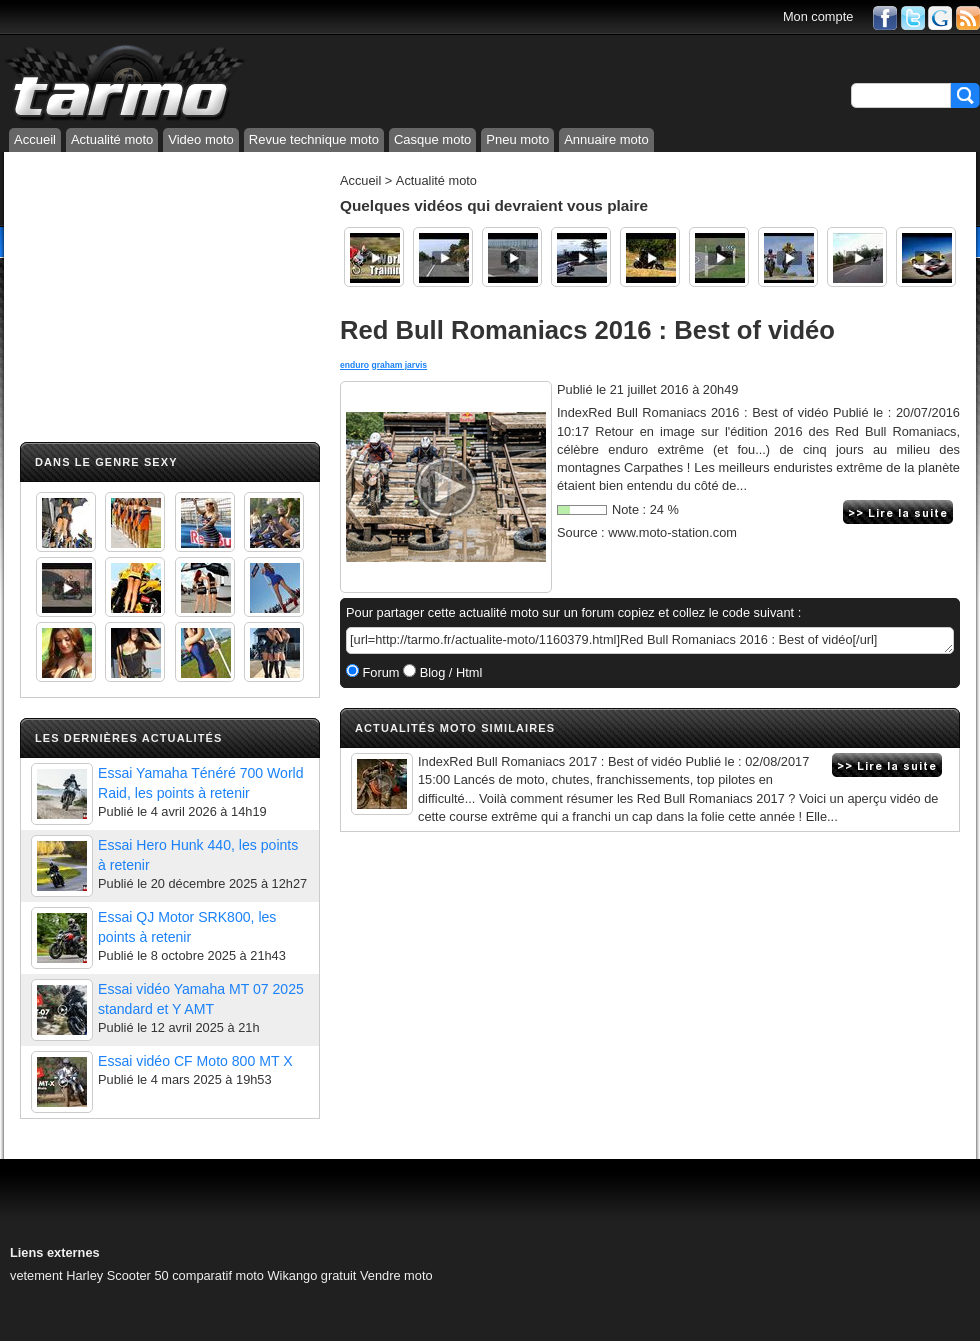  I want to click on Scooter 50, so click(138, 1275).